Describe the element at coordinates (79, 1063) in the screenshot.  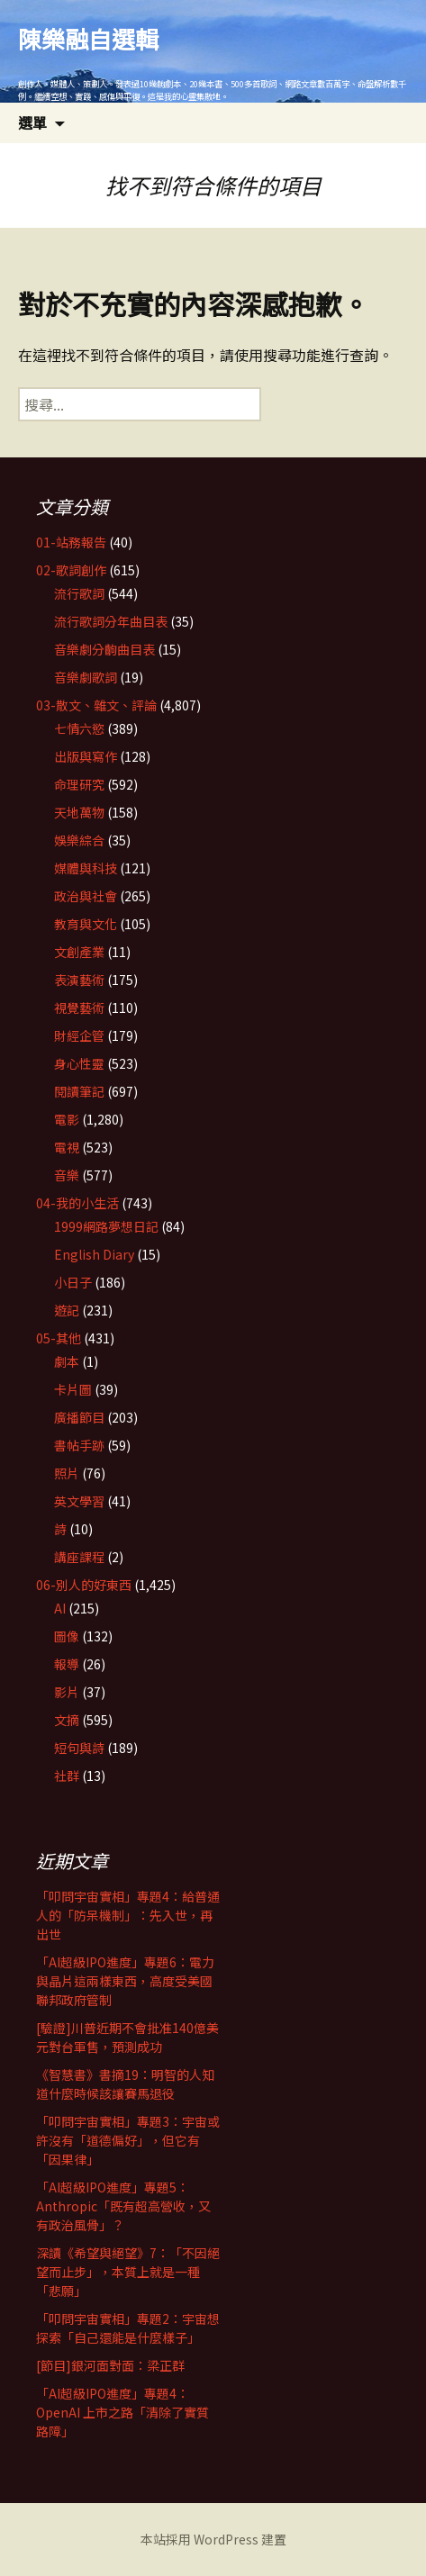
I see `身心性靈` at that location.